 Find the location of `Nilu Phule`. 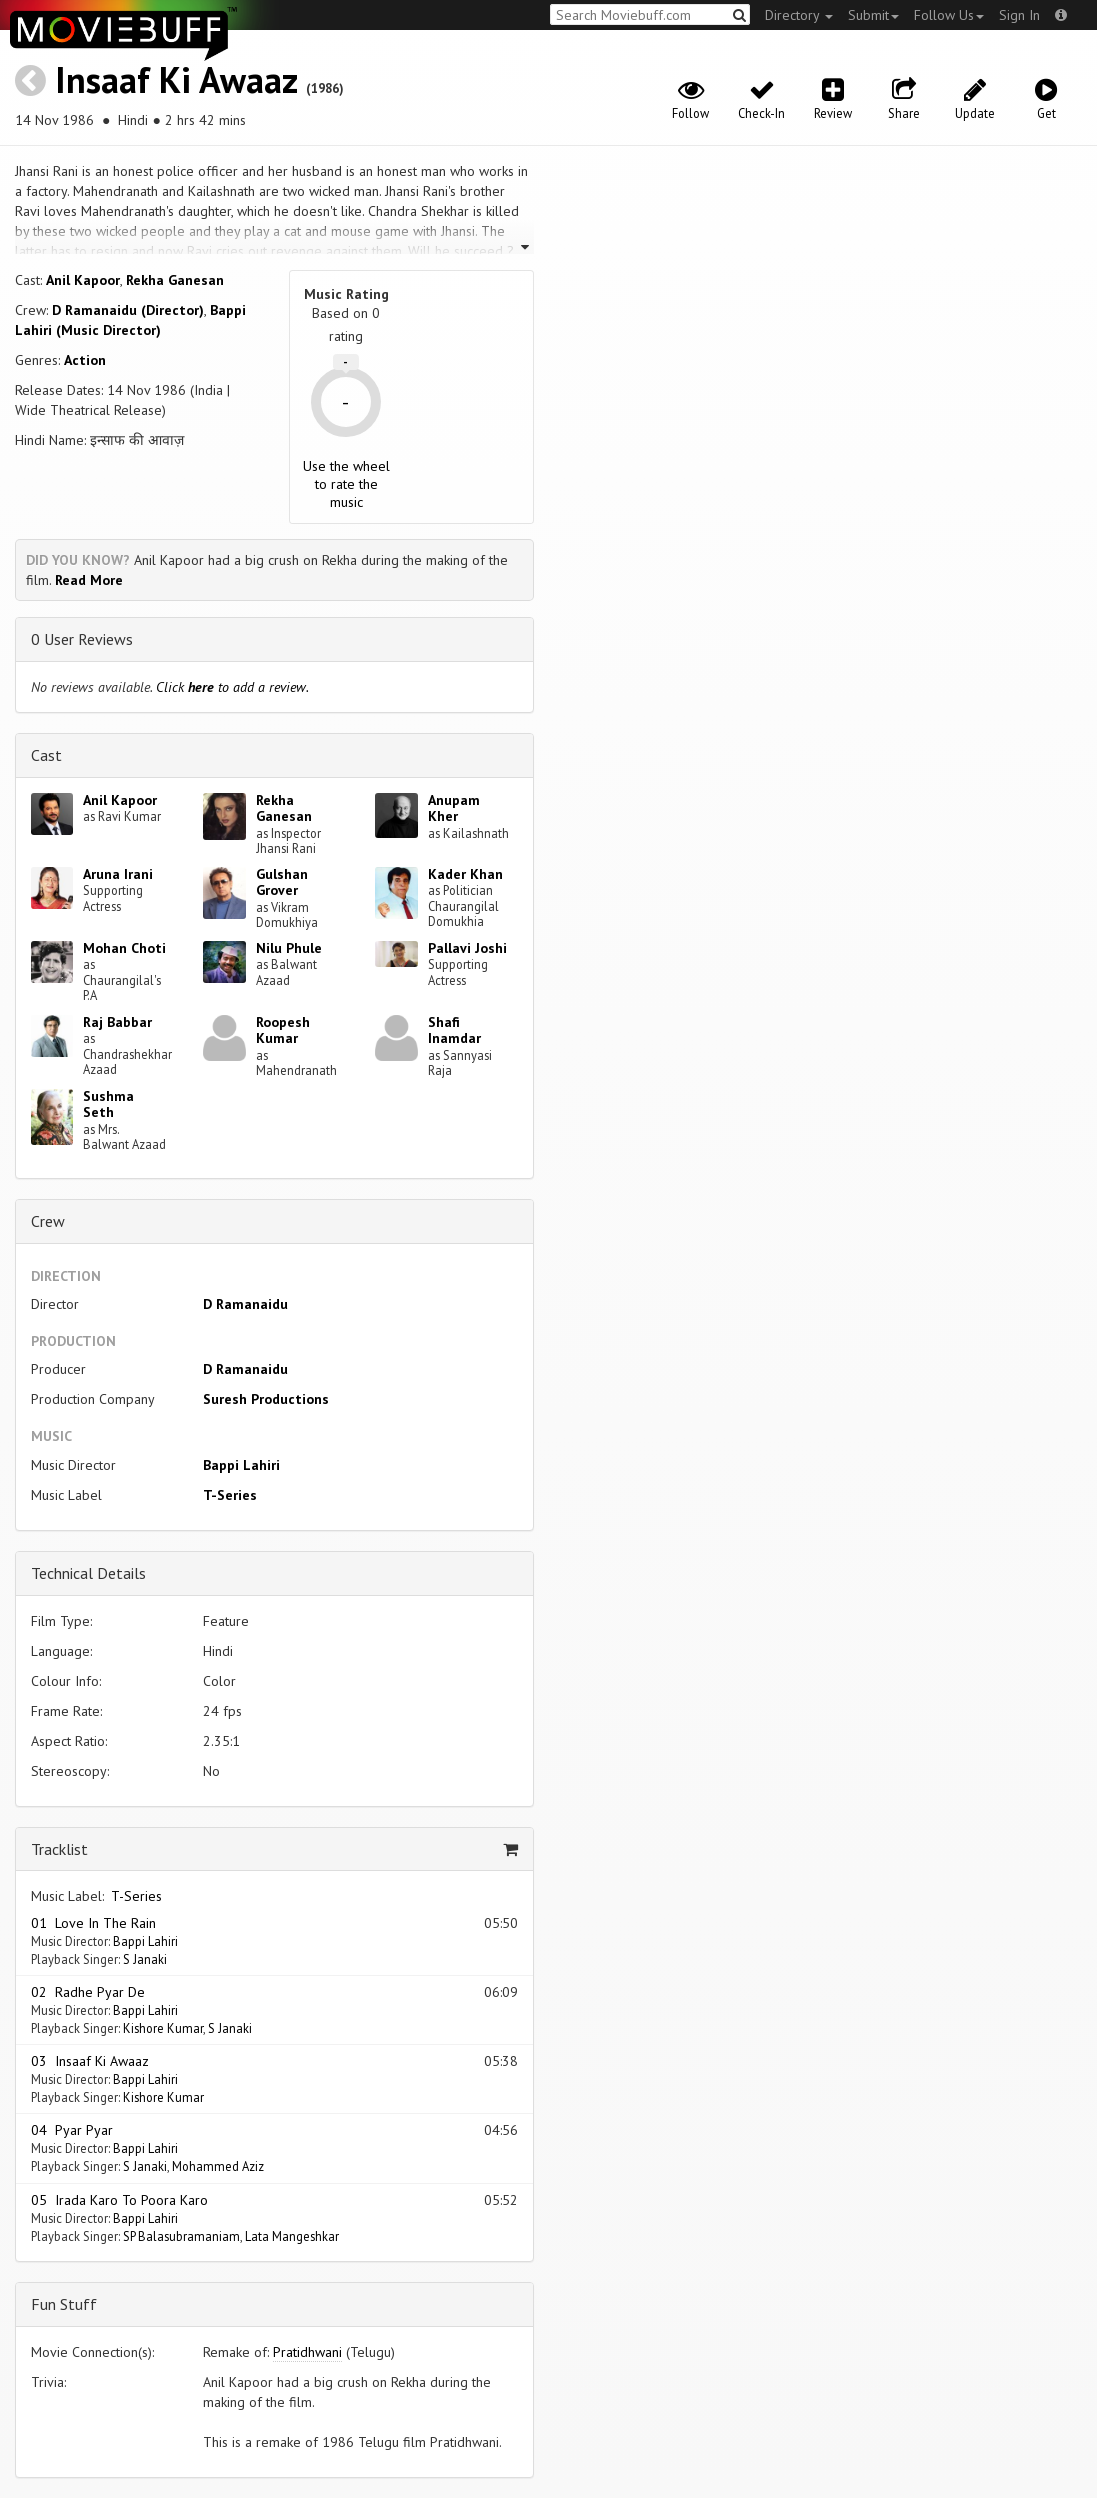

Nilu Phule is located at coordinates (289, 948).